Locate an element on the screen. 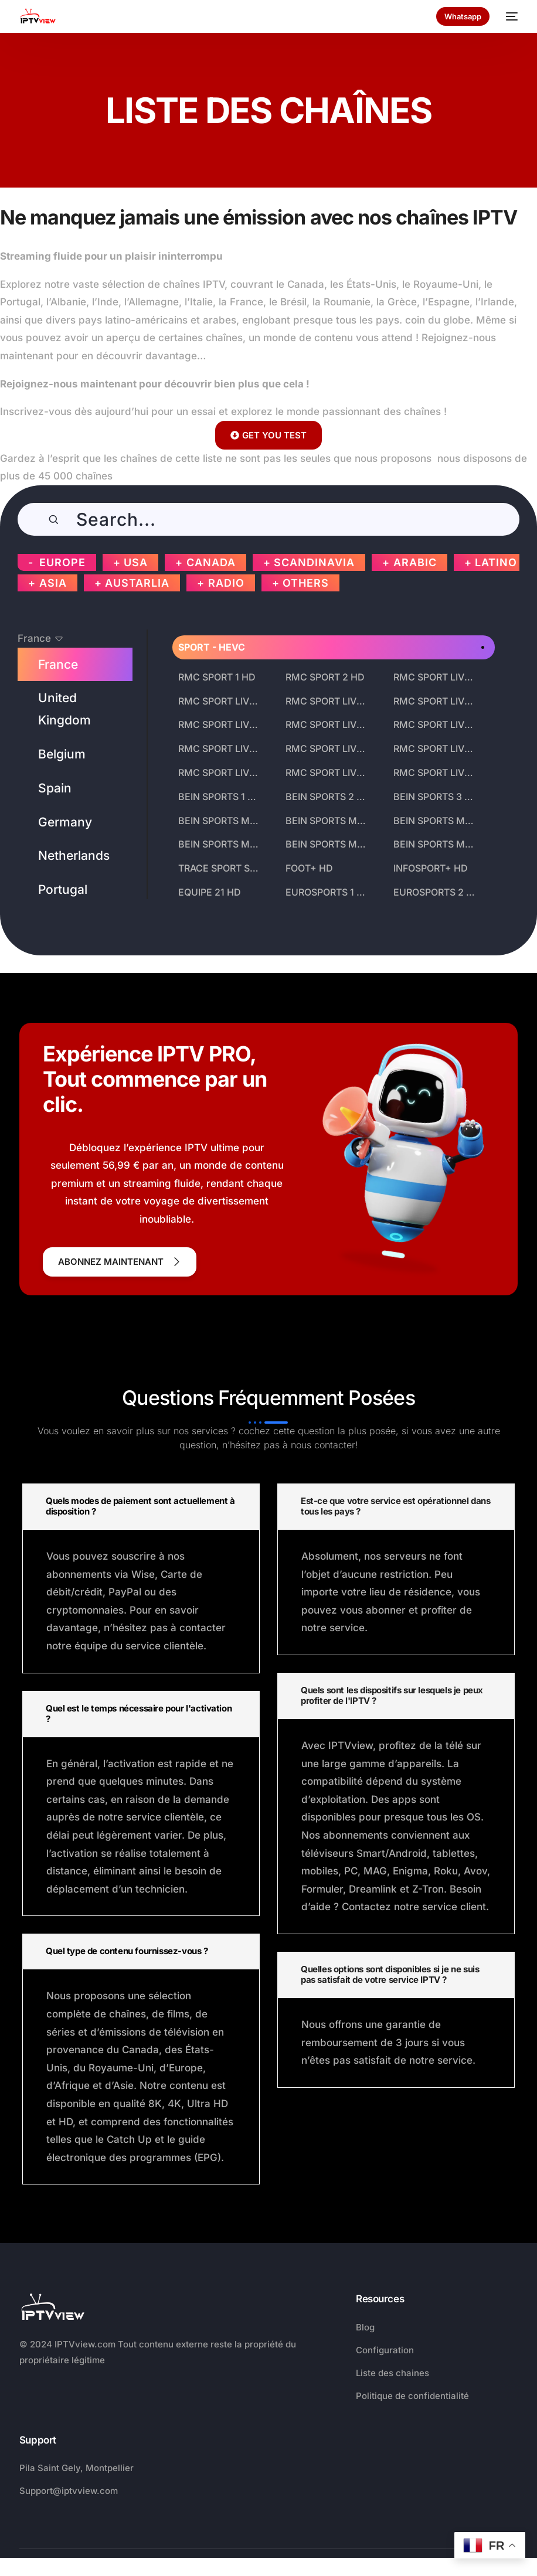 This screenshot has width=537, height=2576. SCANDINAVIA is located at coordinates (314, 562).